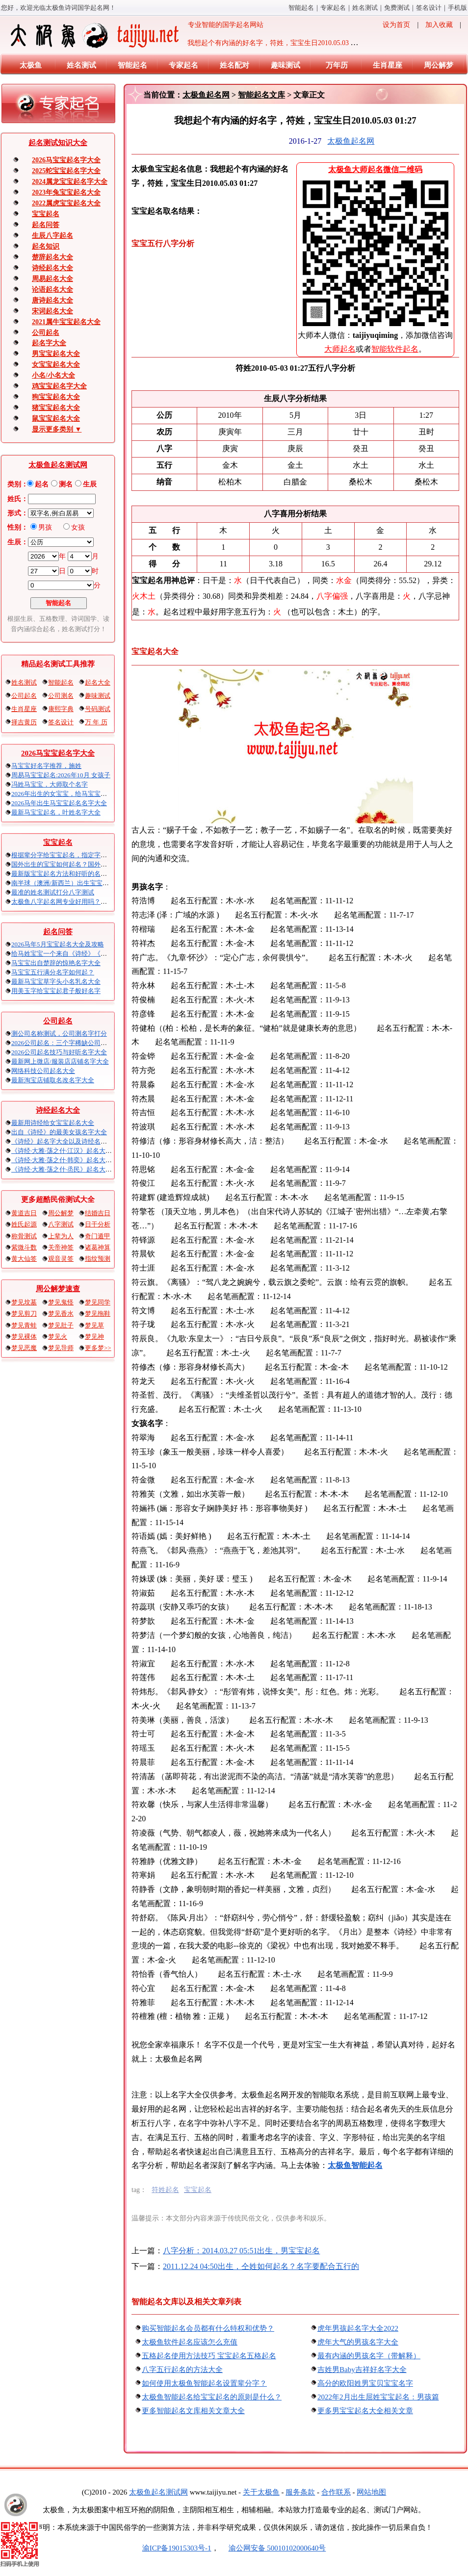  Describe the element at coordinates (94, 1336) in the screenshot. I see `梦见神` at that location.